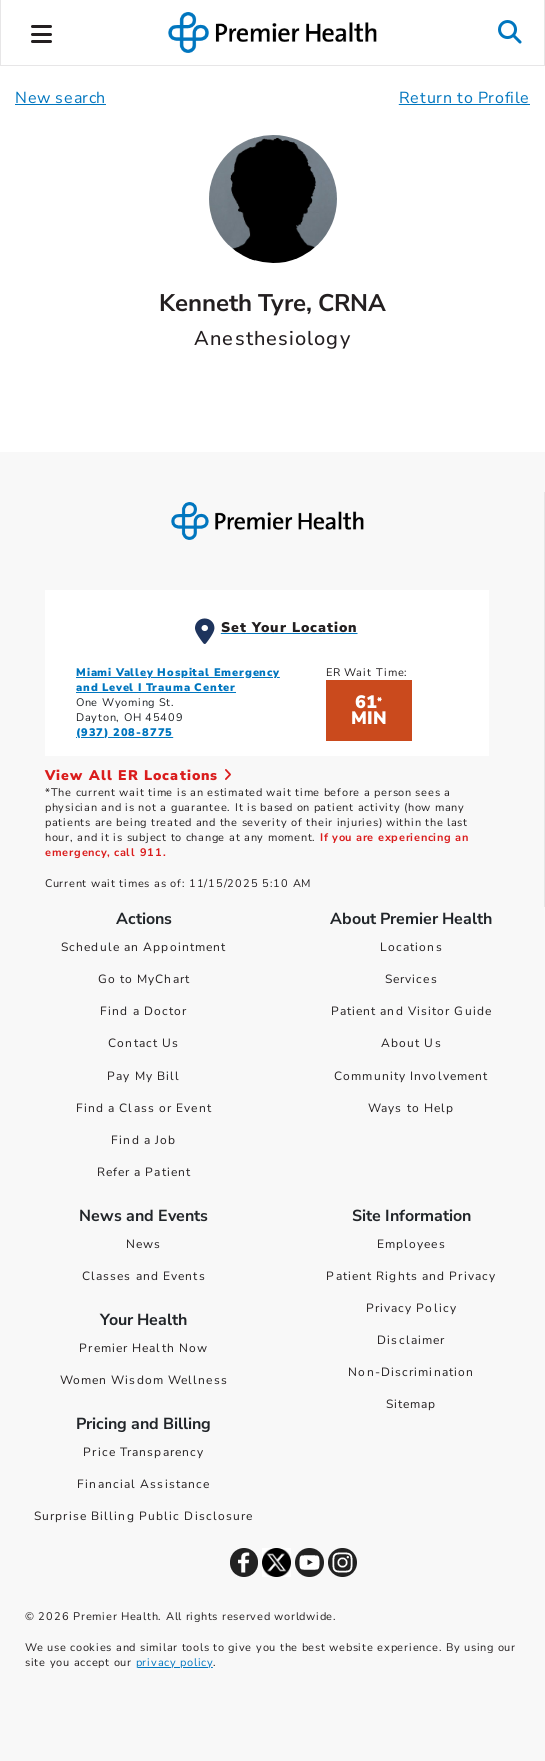 Image resolution: width=545 pixels, height=1761 pixels. What do you see at coordinates (143, 1516) in the screenshot?
I see `Surprise Billing Public Disclosure` at bounding box center [143, 1516].